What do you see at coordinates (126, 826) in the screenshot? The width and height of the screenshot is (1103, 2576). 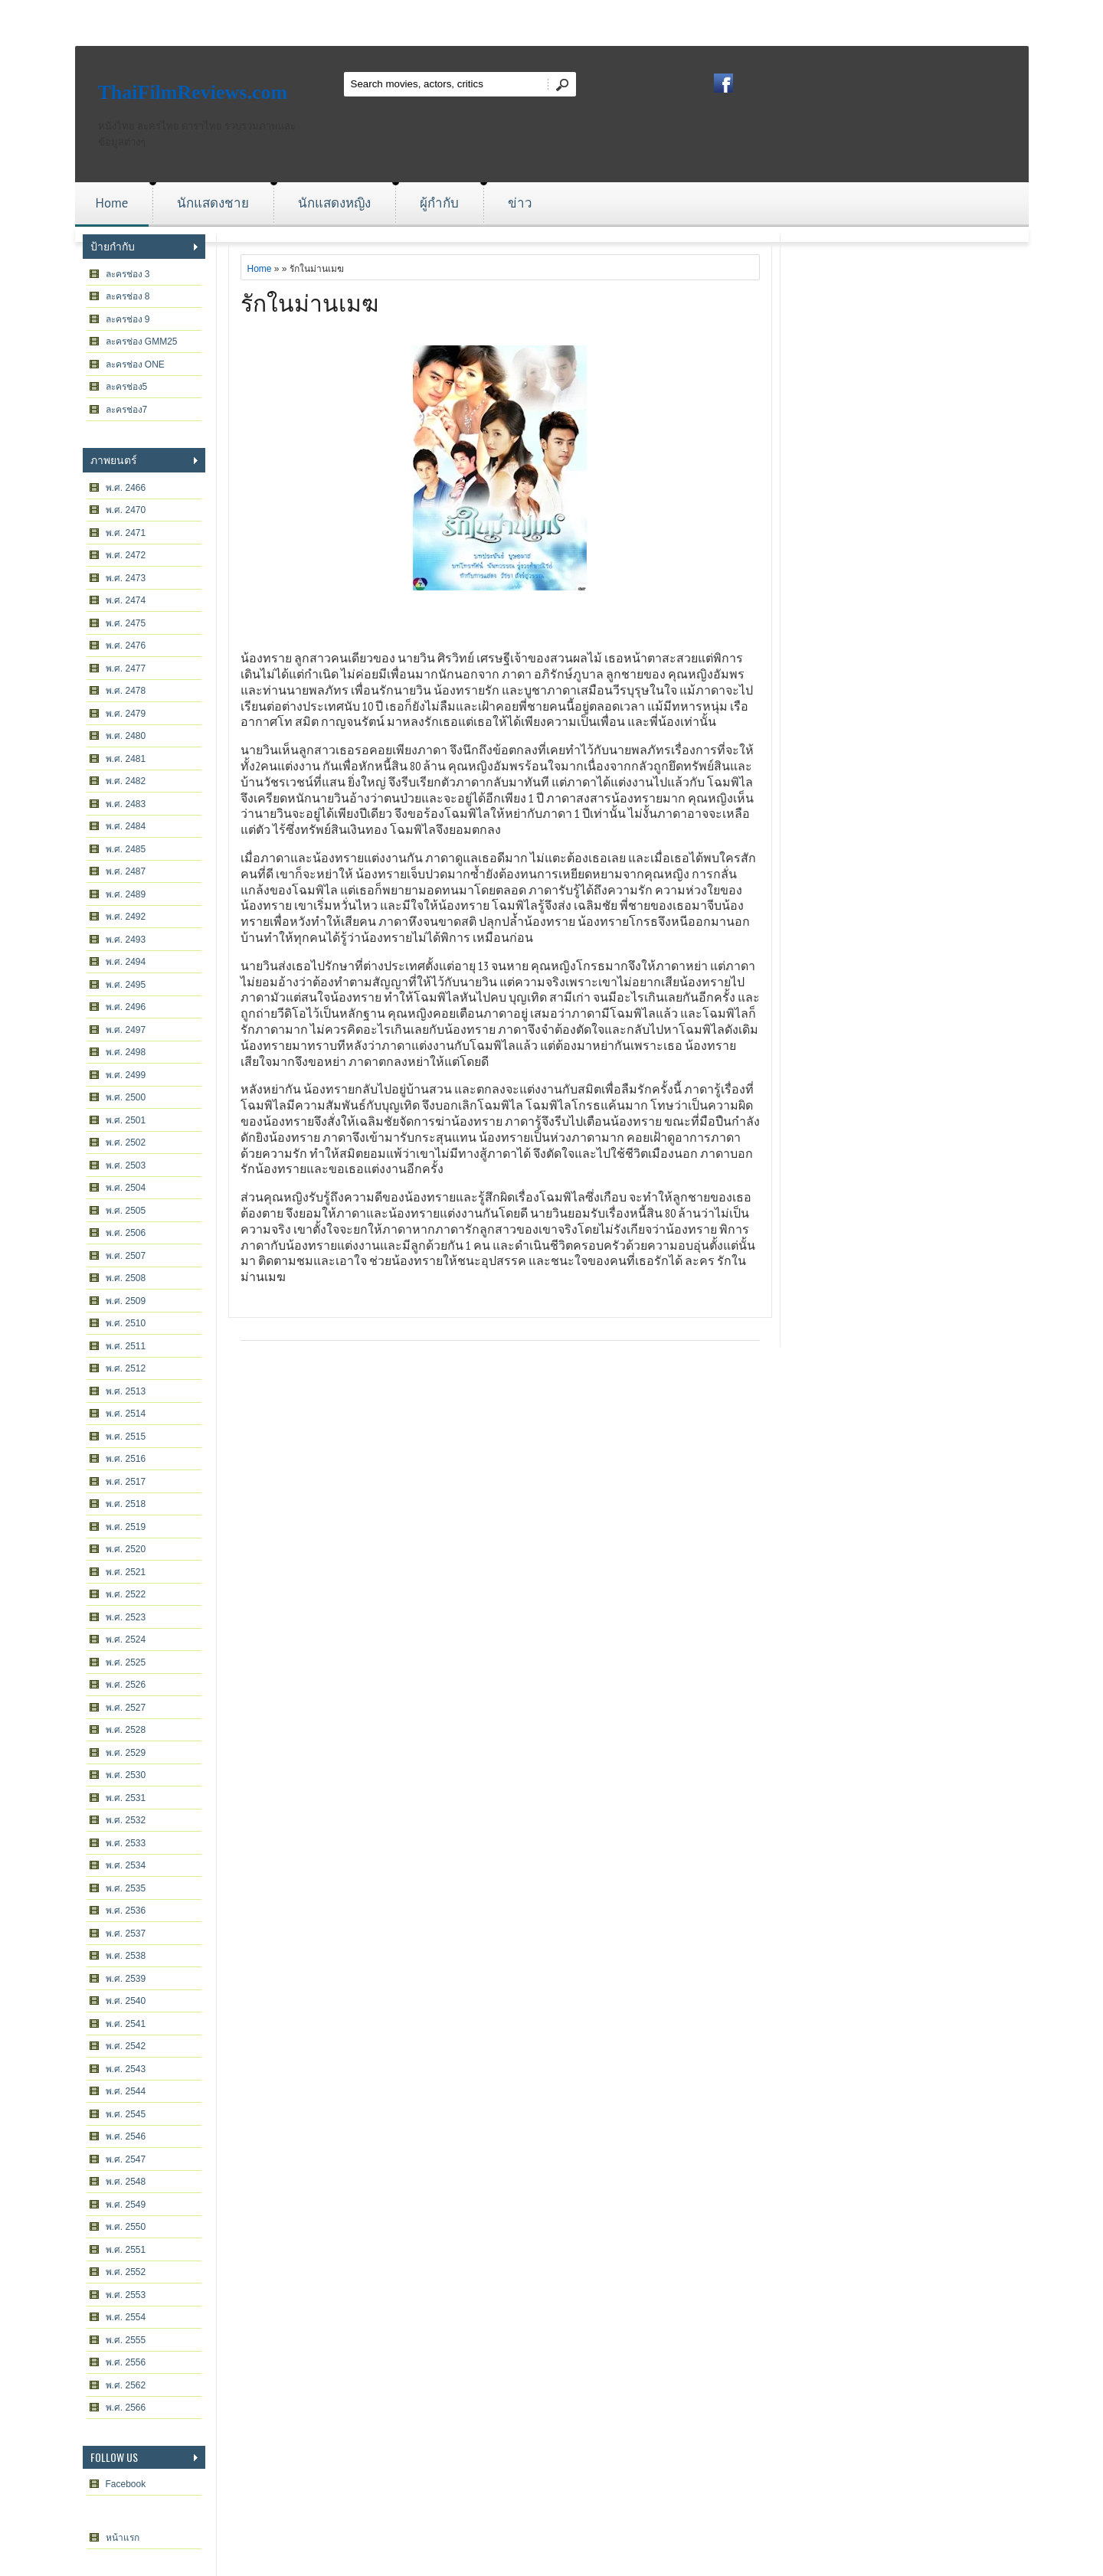 I see `พ.ศ. 2484` at bounding box center [126, 826].